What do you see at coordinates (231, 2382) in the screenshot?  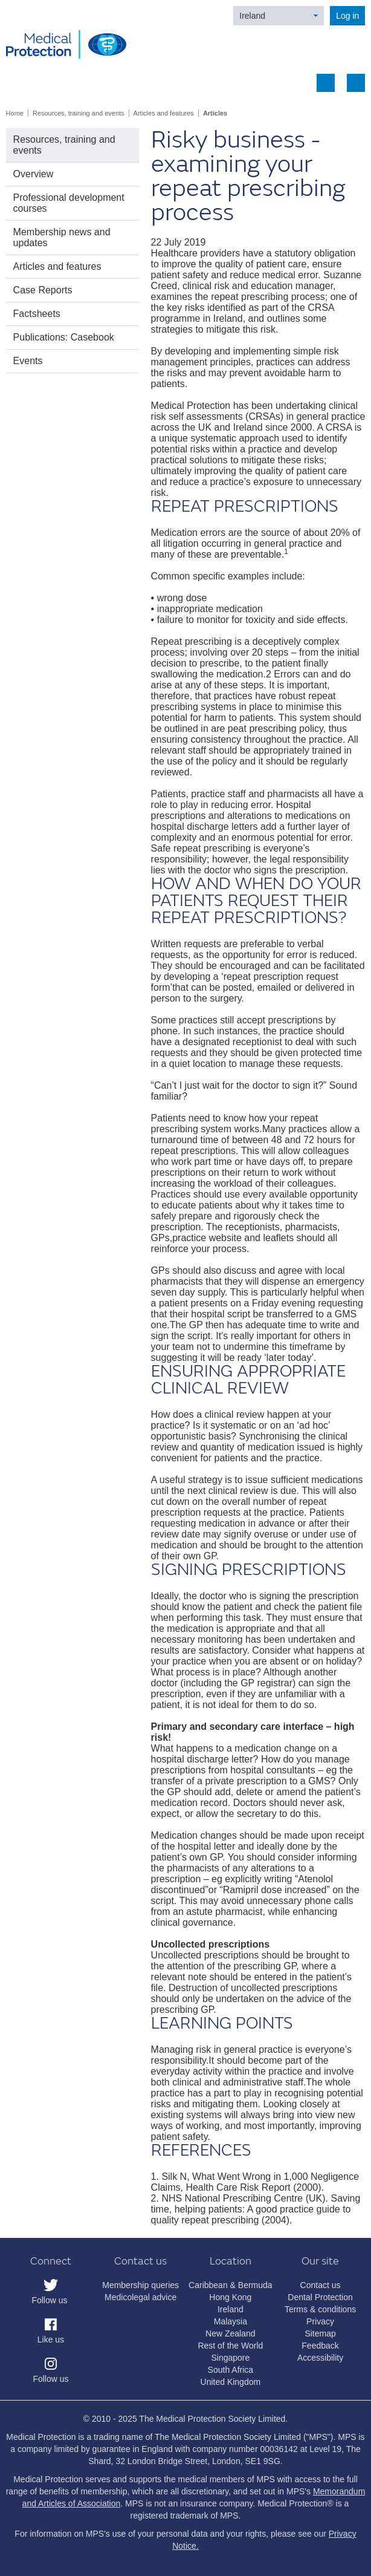 I see `United Kingdom` at bounding box center [231, 2382].